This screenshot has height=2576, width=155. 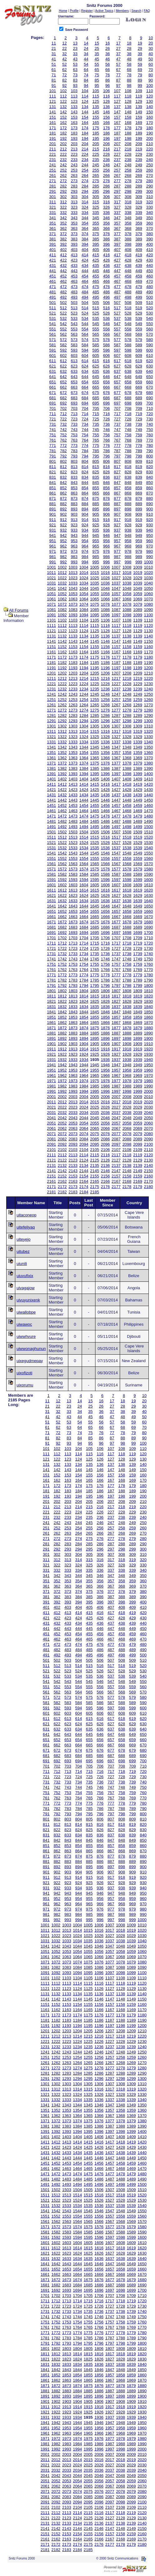 I want to click on 203, so click(x=74, y=143).